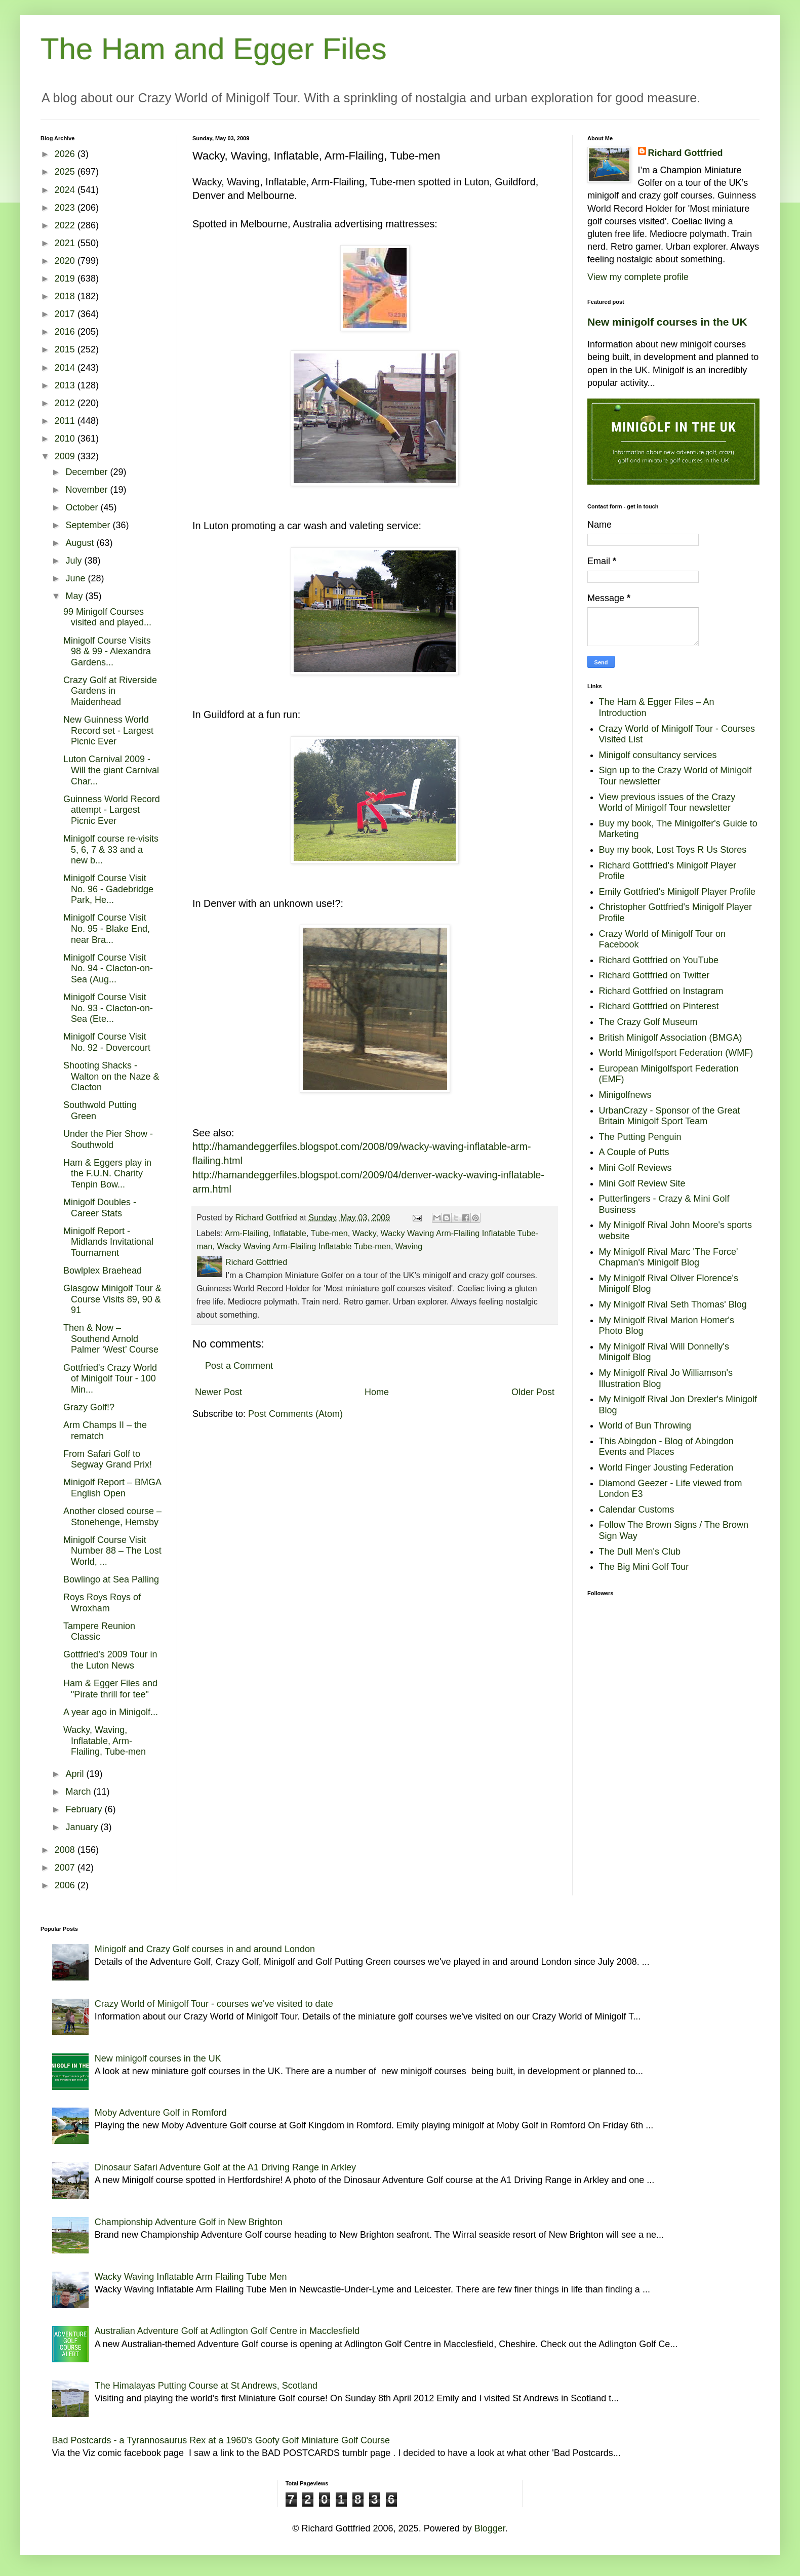 The width and height of the screenshot is (800, 2576). What do you see at coordinates (112, 1516) in the screenshot?
I see `Another closed course – Stonehenge, Hemsby` at bounding box center [112, 1516].